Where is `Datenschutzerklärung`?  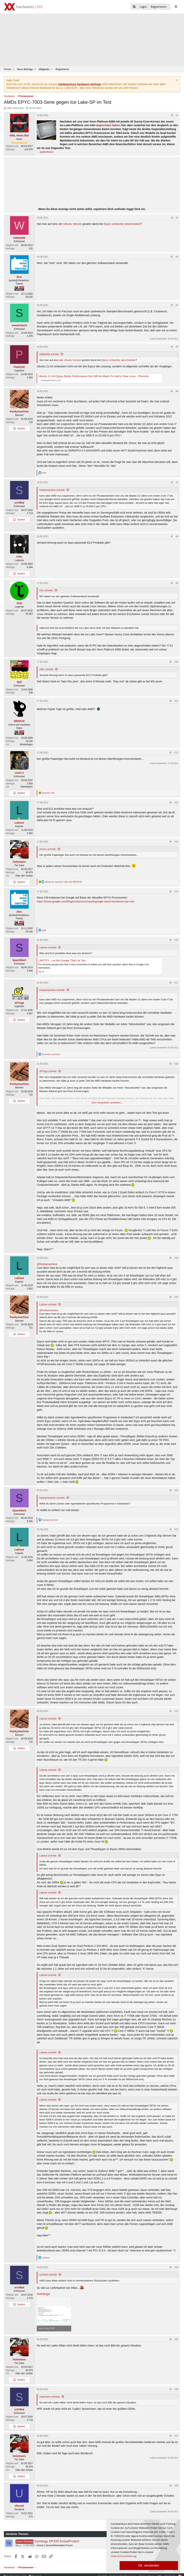 Datenschutzerklärung is located at coordinates (123, 2556).